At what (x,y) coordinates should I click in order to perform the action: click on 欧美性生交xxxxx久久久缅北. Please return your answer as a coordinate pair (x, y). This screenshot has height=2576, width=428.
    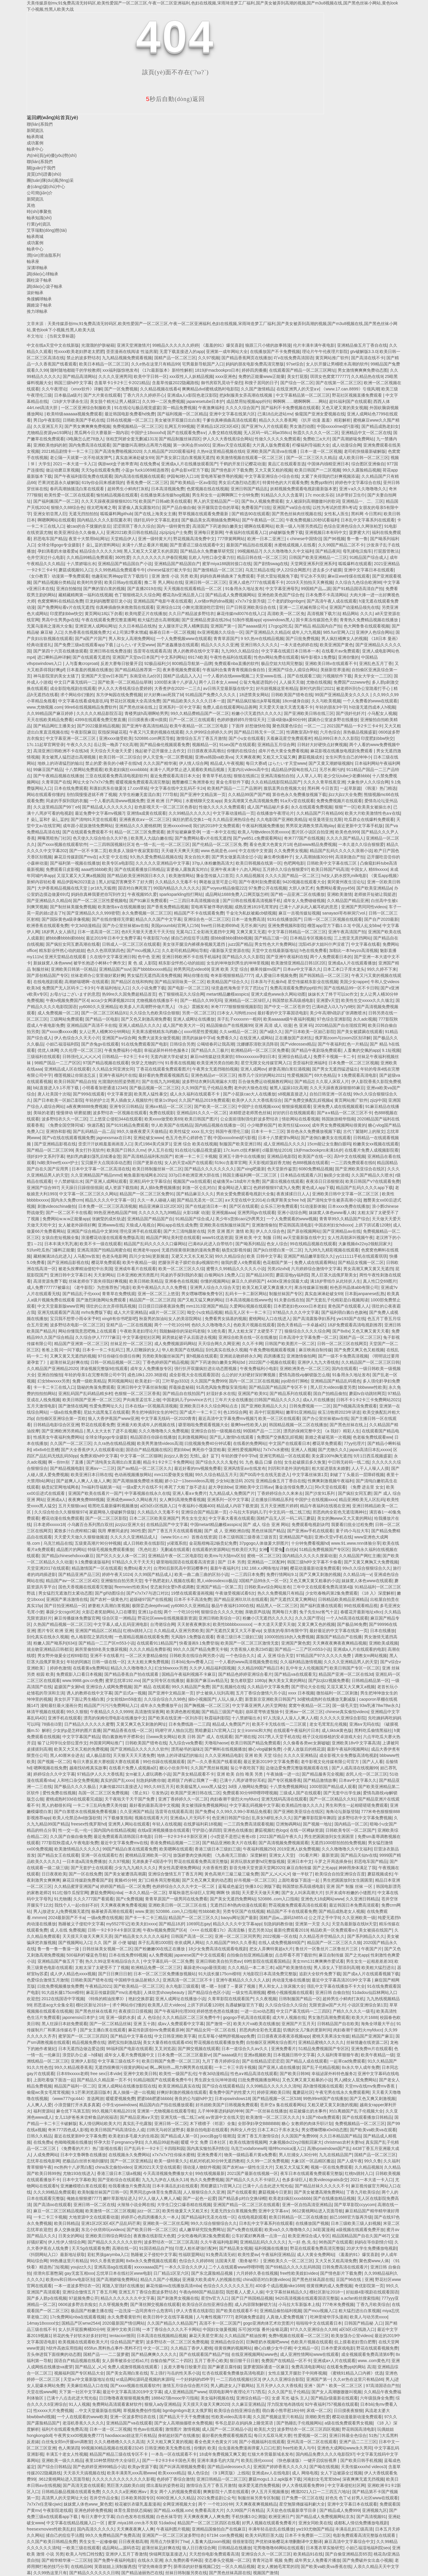
    Looking at the image, I should click on (367, 1000).